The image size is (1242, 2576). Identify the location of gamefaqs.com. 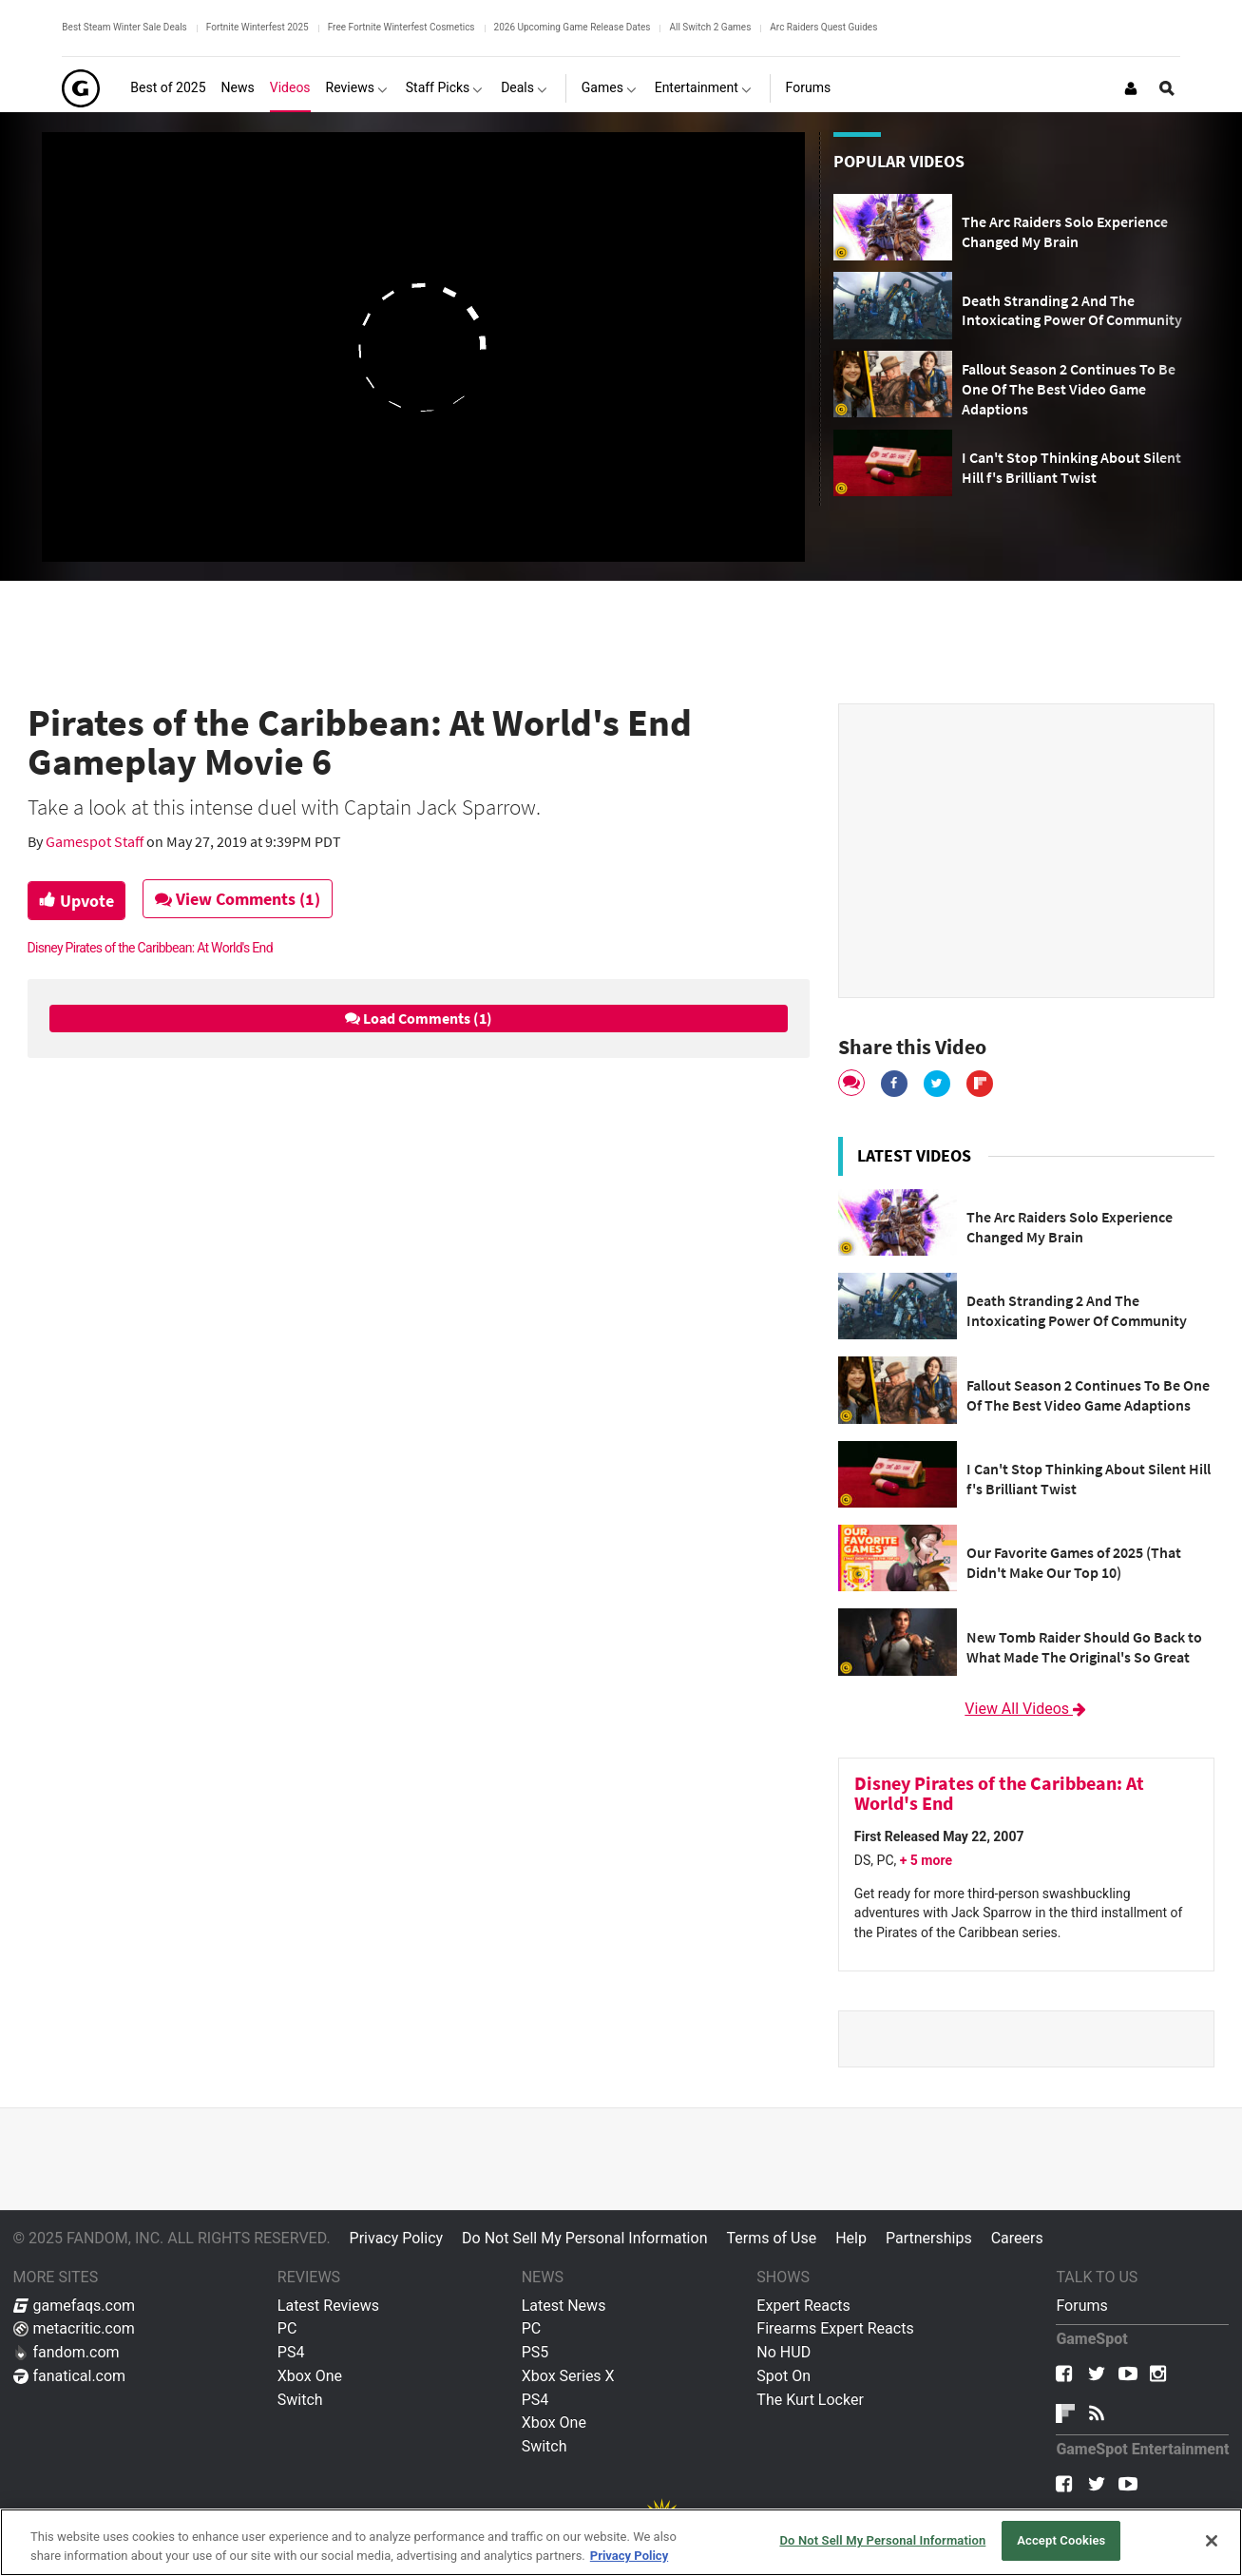
(74, 2306).